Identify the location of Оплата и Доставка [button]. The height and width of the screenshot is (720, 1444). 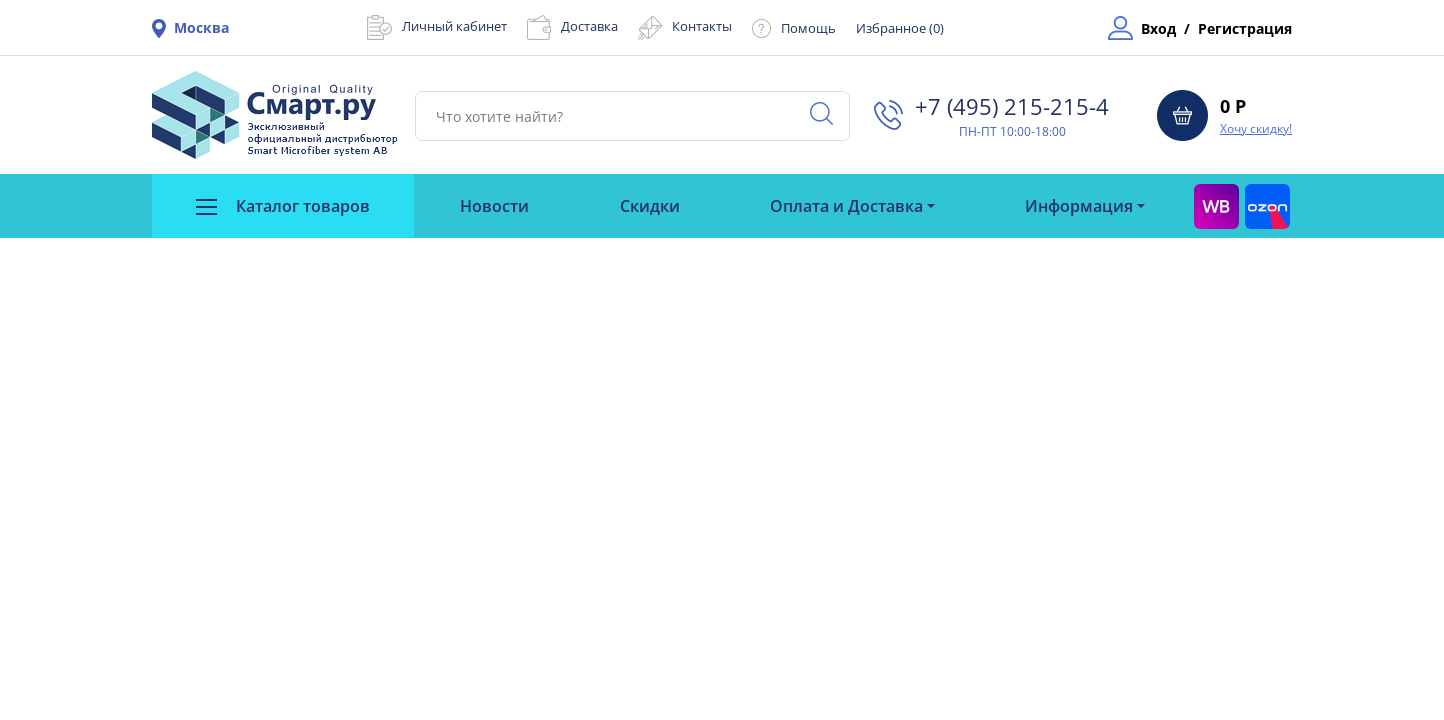
(846, 206).